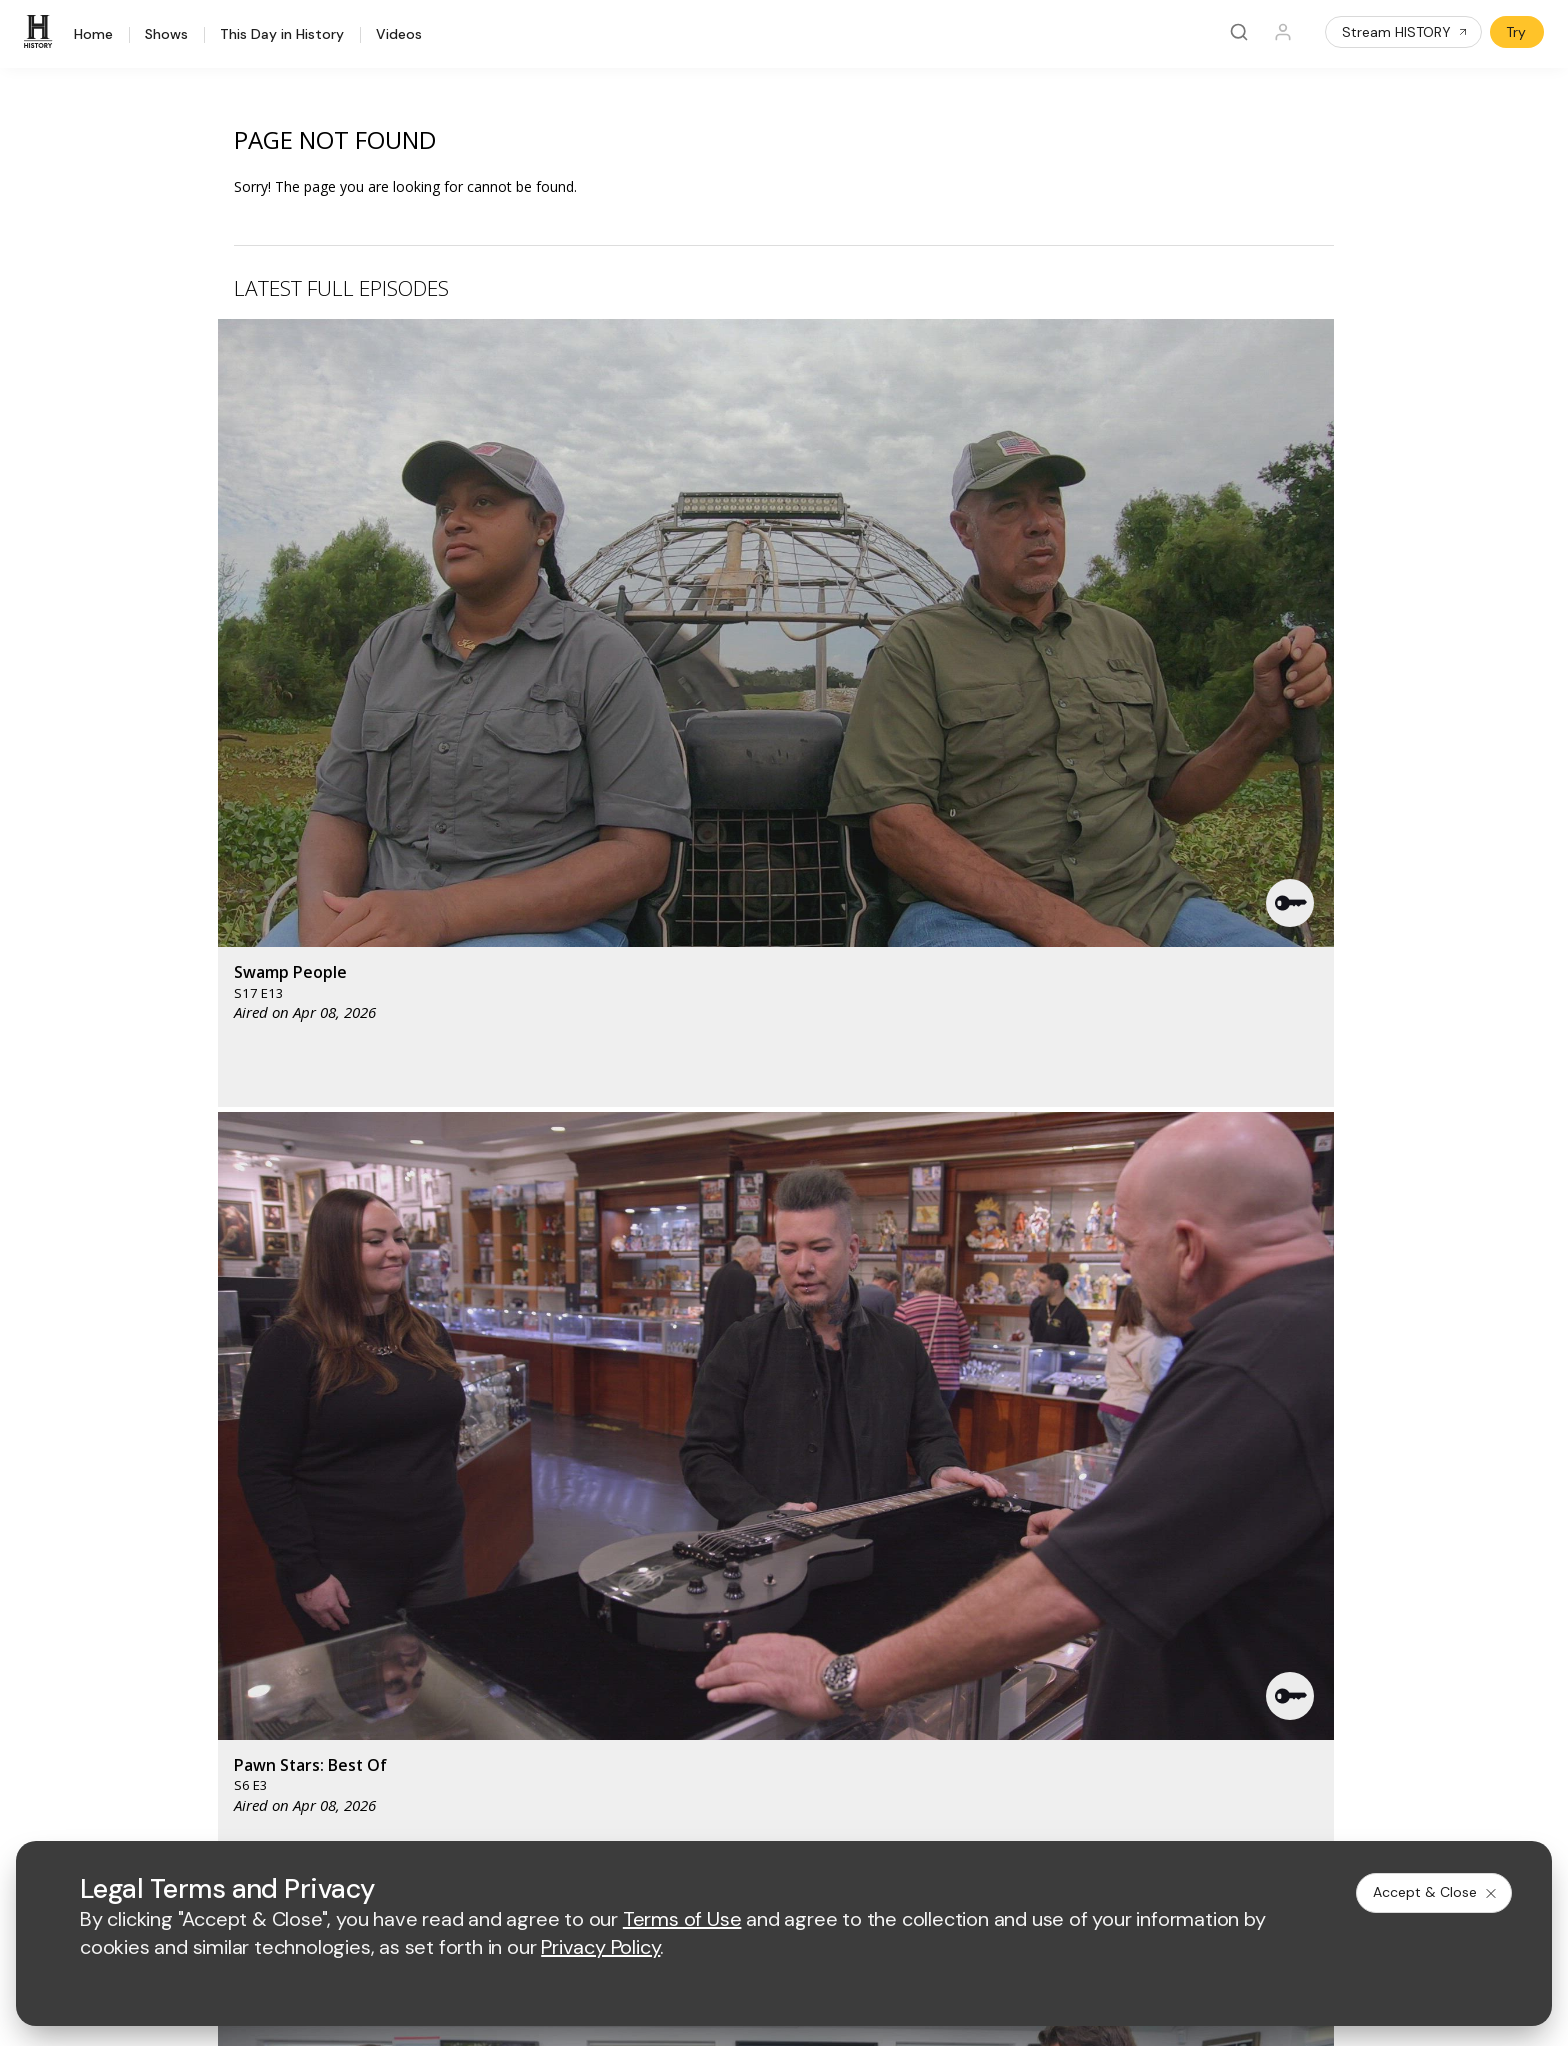 This screenshot has width=1568, height=2046. What do you see at coordinates (356, 1759) in the screenshot?
I see `[on instagram]` at bounding box center [356, 1759].